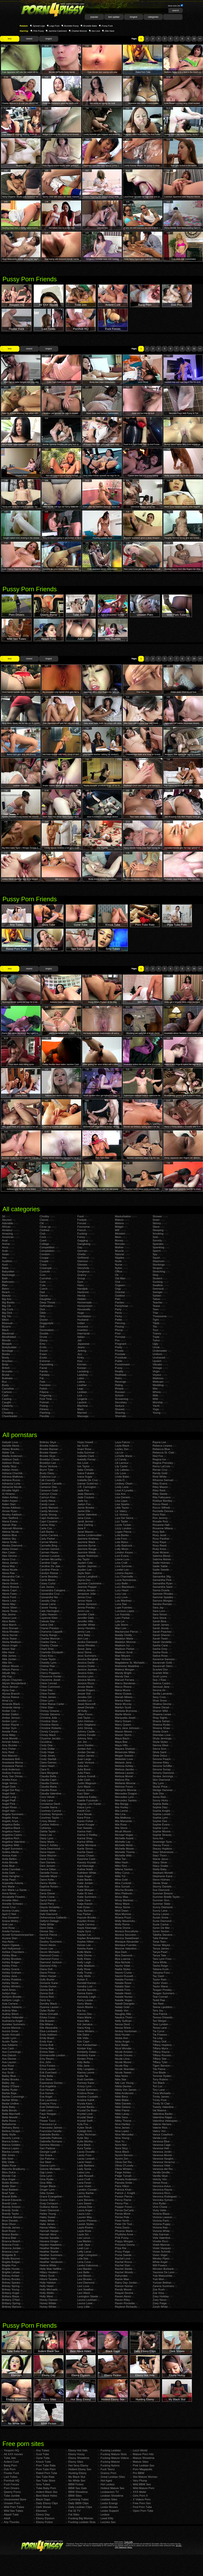 The width and height of the screenshot is (203, 2576). I want to click on Amelie Pure, so click(9, 1731).